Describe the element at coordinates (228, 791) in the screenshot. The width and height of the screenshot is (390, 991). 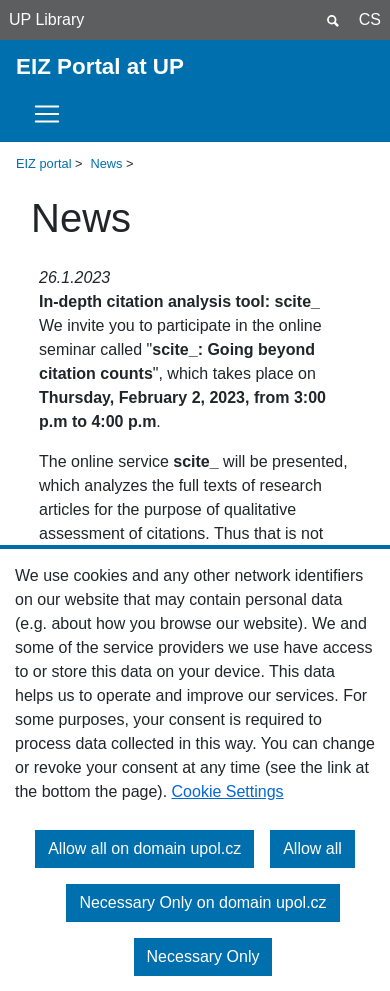
I see `Cookie Settings` at that location.